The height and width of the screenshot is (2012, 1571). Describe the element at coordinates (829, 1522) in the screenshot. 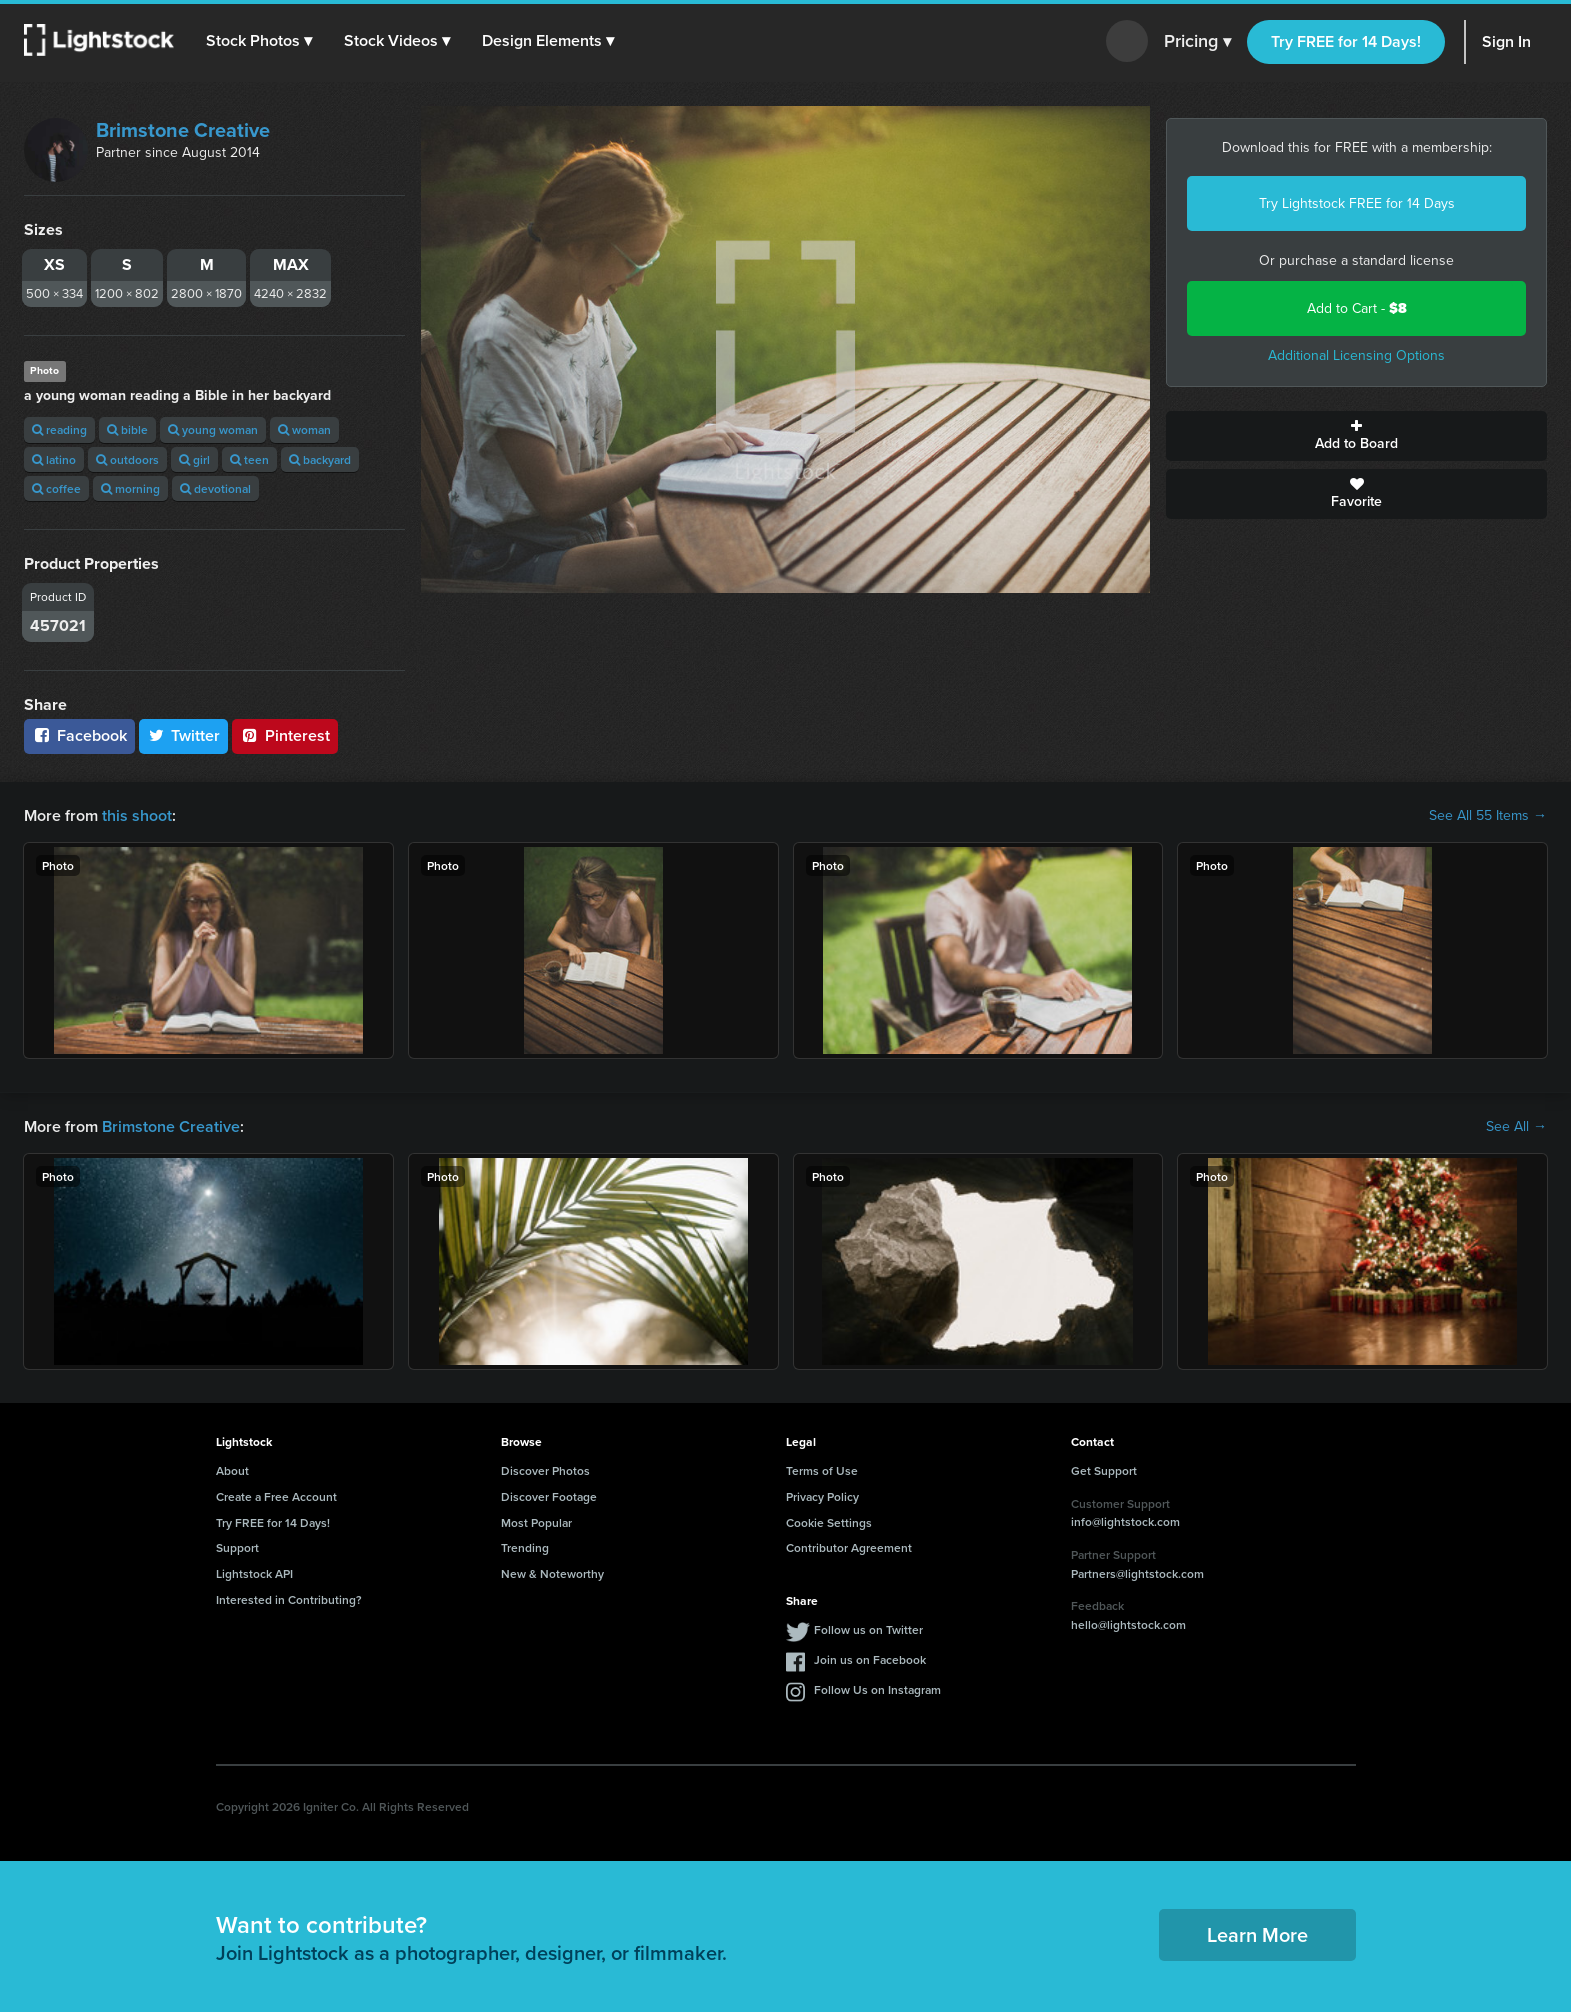

I see `Cookie Settings` at that location.